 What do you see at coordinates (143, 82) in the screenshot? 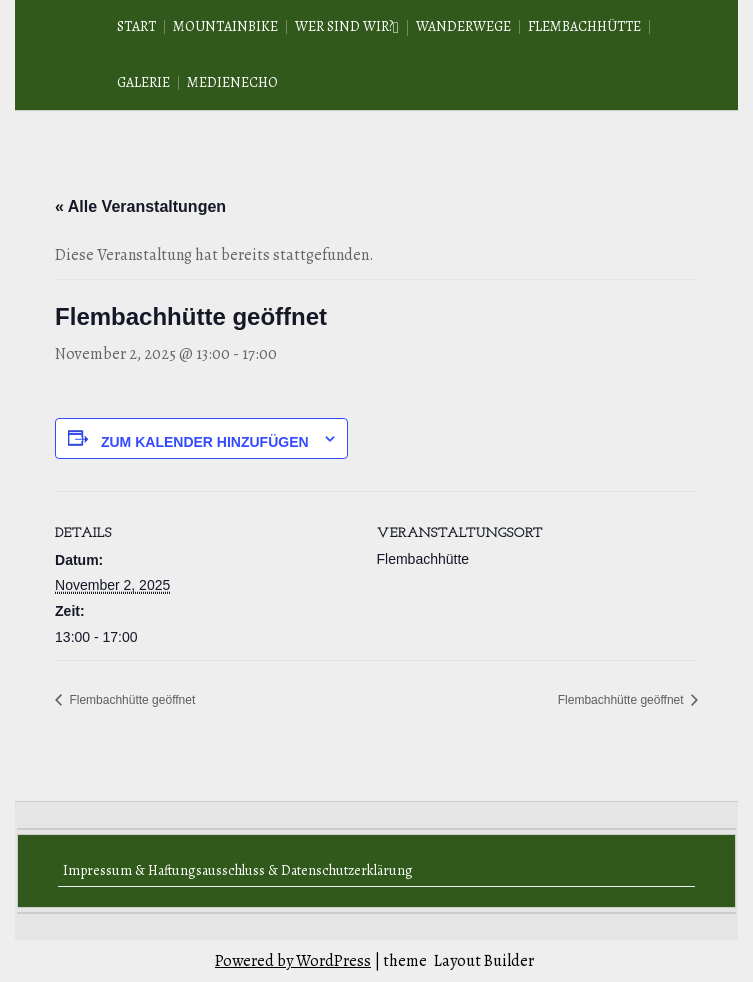
I see `Galerie` at bounding box center [143, 82].